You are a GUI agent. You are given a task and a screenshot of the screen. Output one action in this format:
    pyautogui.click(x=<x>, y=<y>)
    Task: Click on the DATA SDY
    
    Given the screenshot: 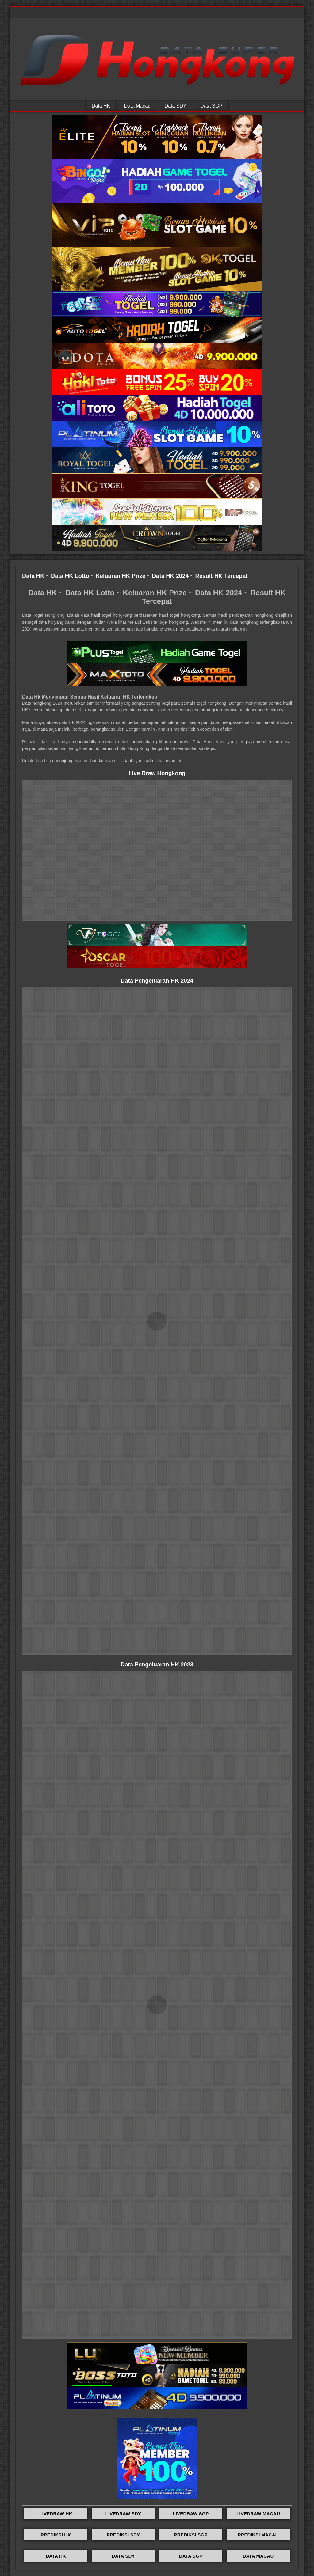 What is the action you would take?
    pyautogui.click(x=123, y=2556)
    